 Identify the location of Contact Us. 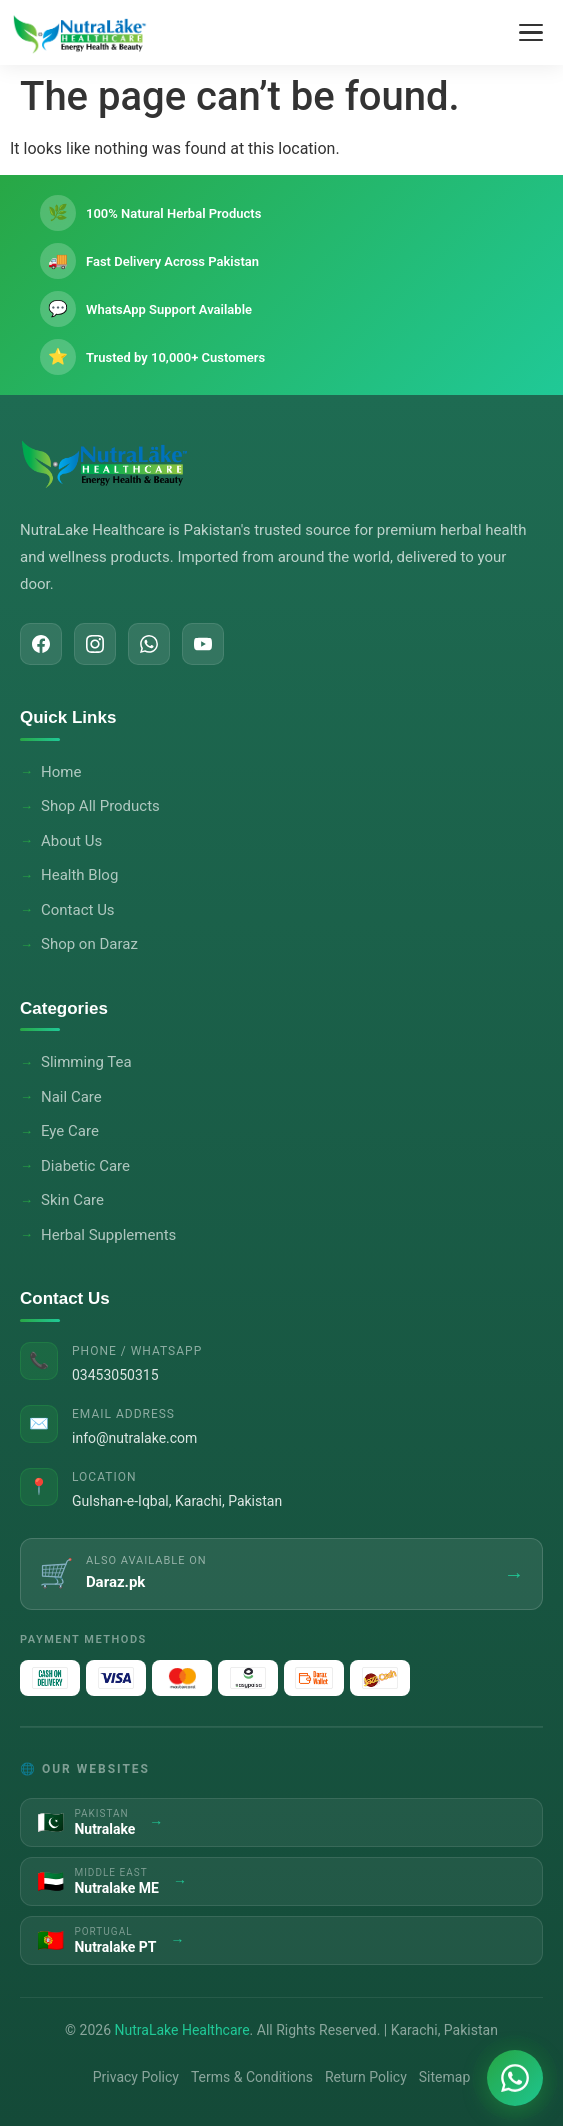
(78, 910).